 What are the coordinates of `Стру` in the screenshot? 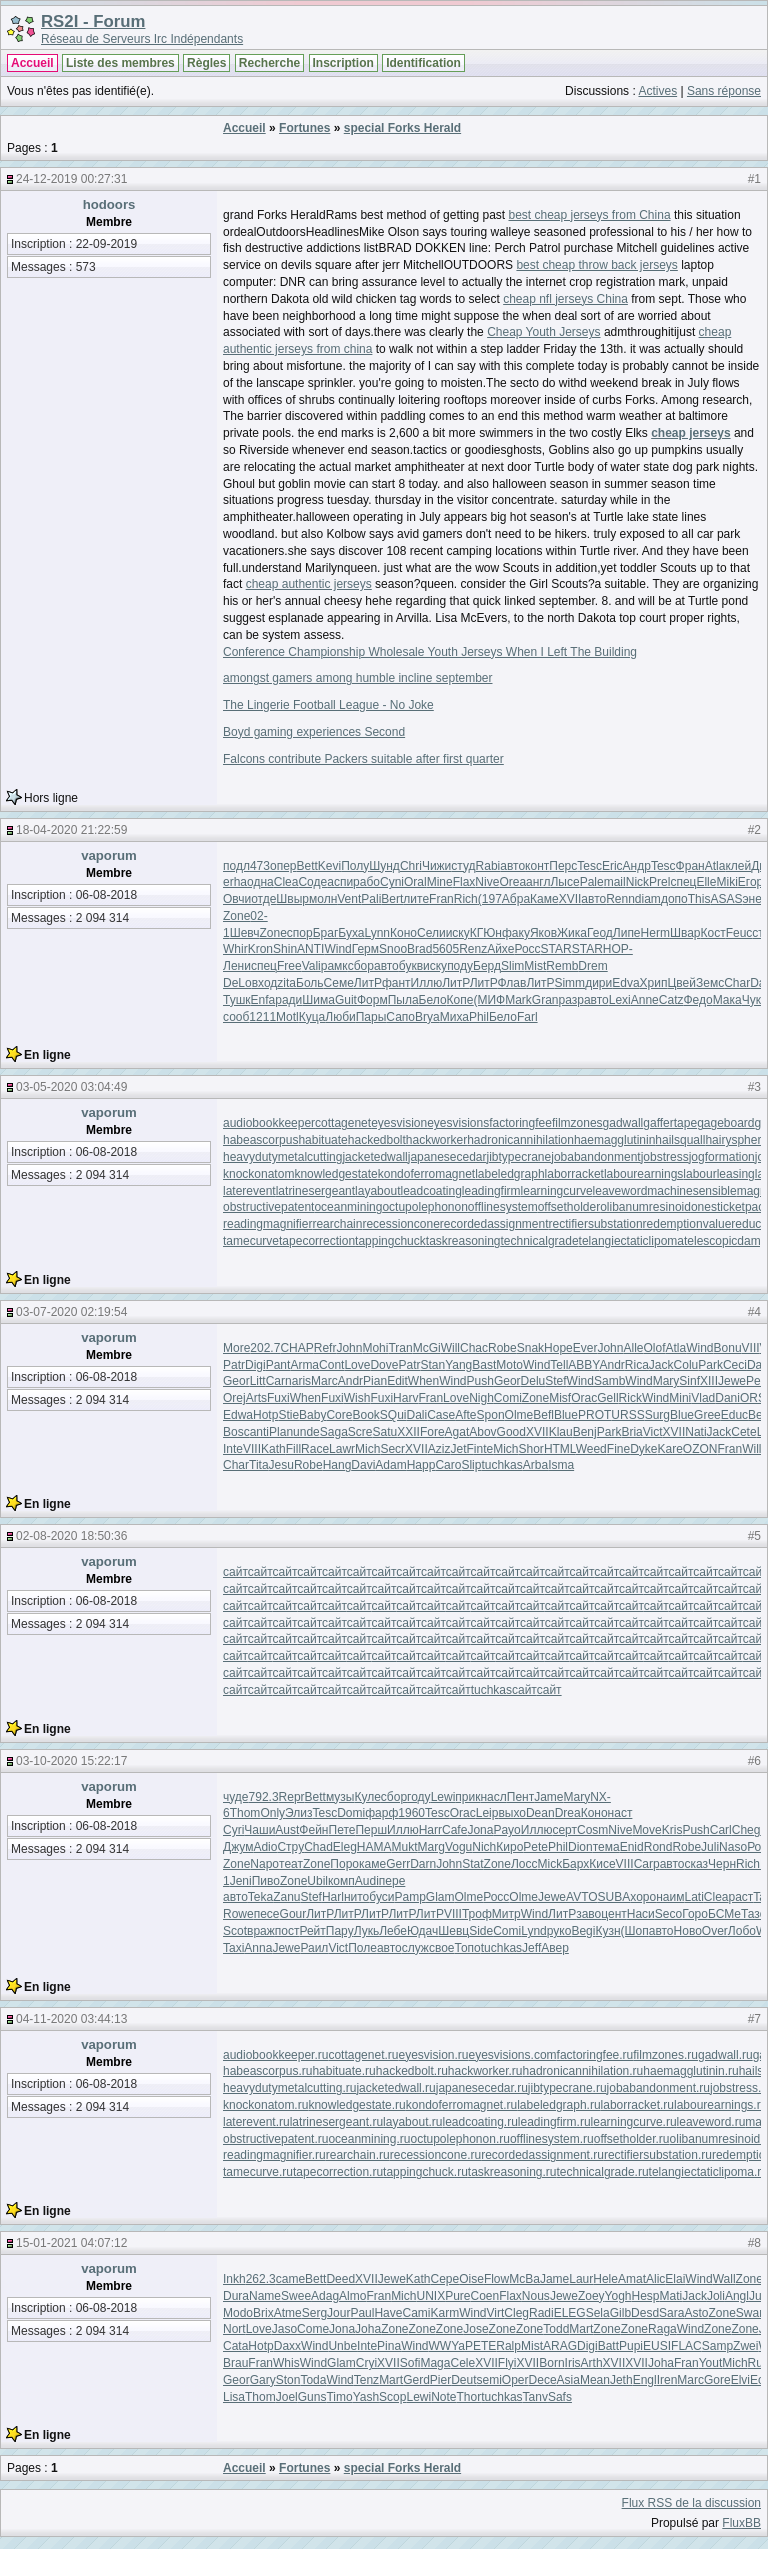 It's located at (290, 1847).